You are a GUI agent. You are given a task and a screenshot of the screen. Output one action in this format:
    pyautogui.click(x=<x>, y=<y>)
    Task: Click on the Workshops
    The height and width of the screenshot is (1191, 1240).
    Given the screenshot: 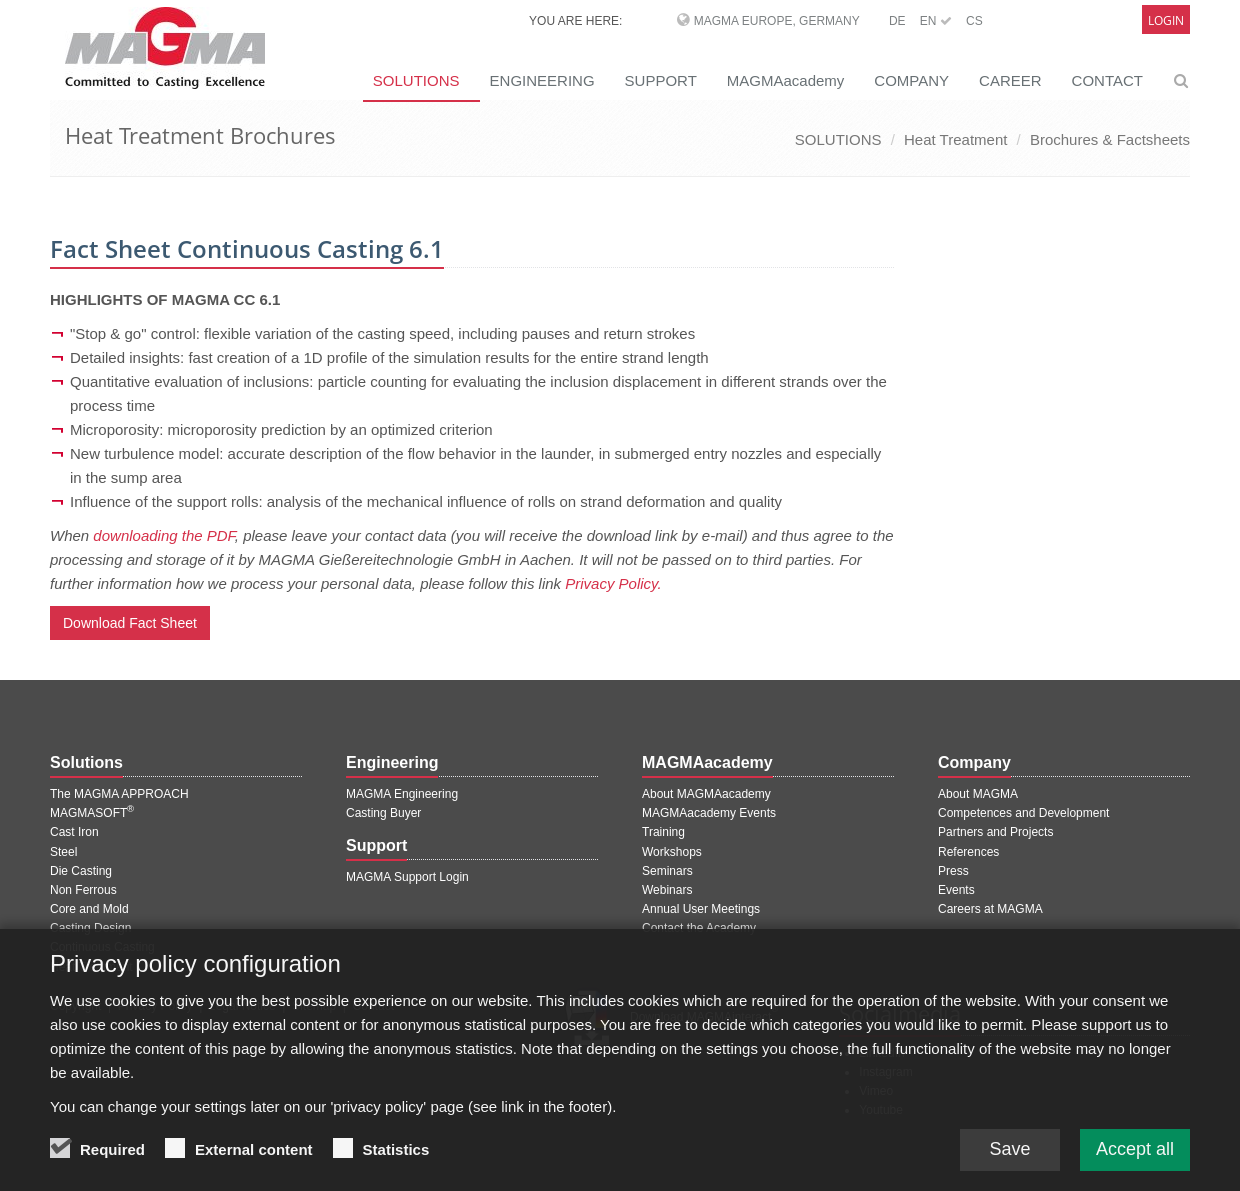 What is the action you would take?
    pyautogui.click(x=672, y=852)
    